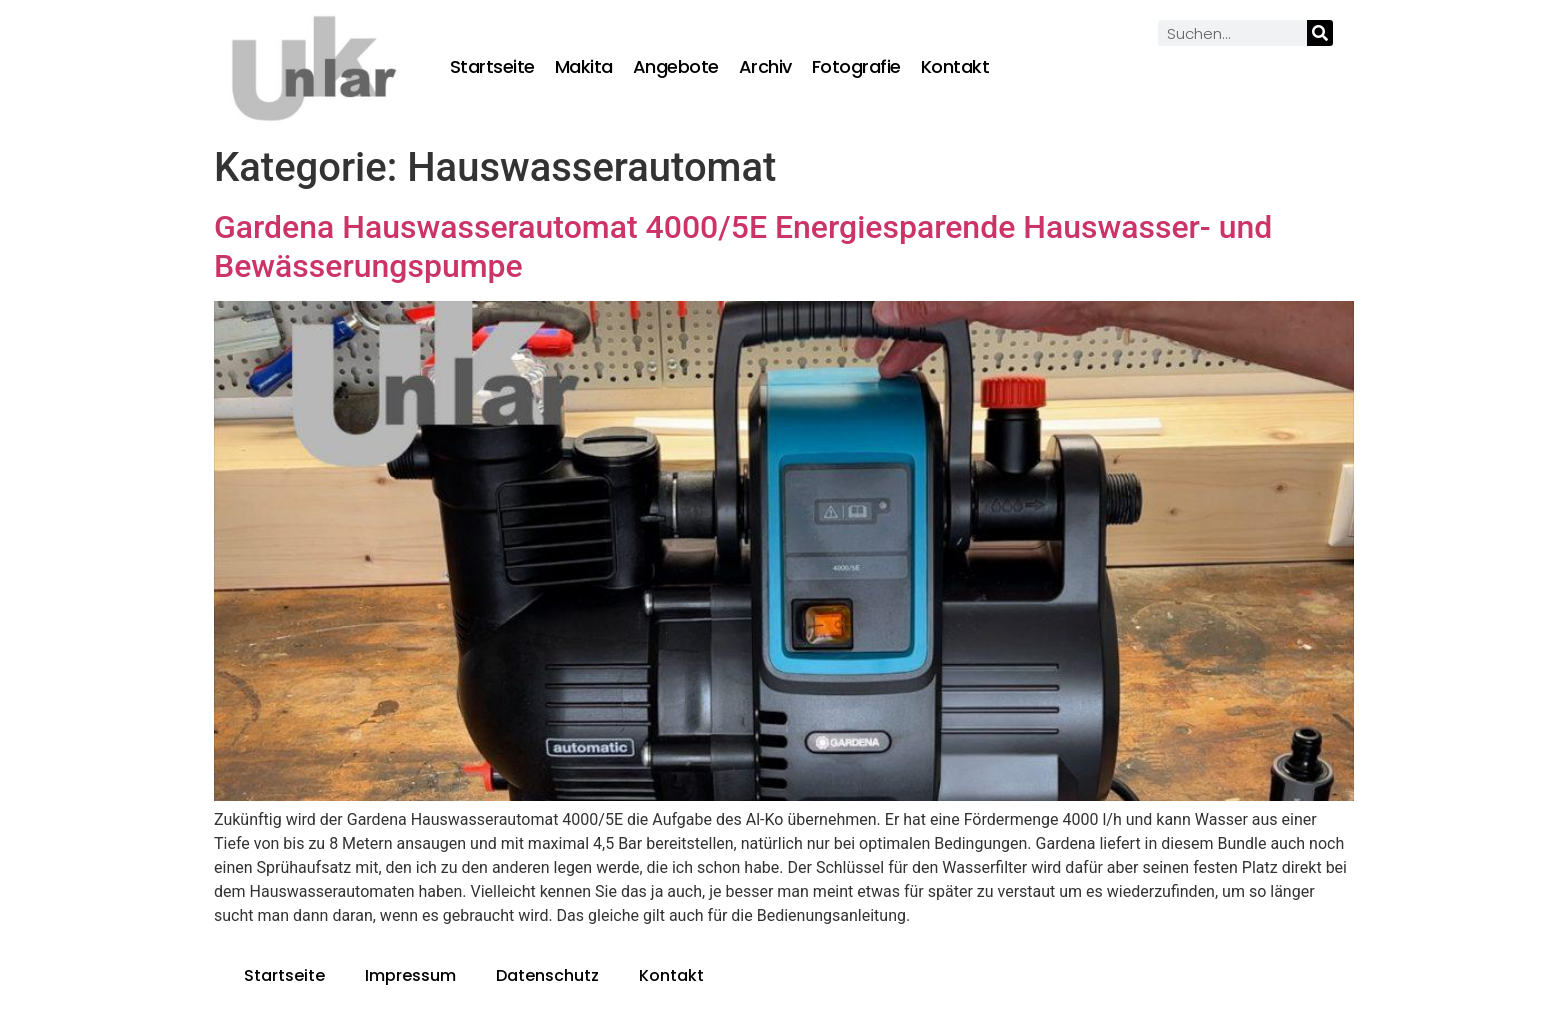  I want to click on Startseite, so click(492, 67).